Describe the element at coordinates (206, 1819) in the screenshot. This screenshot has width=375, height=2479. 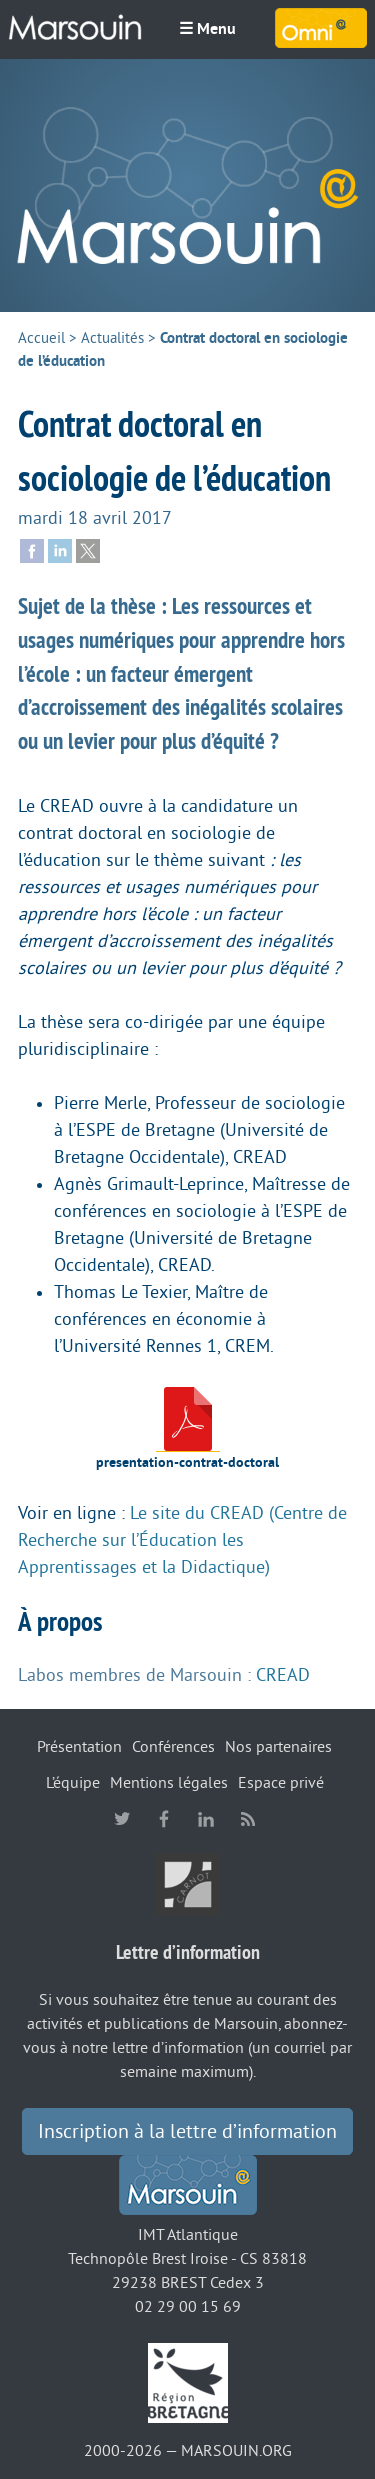
I see `linkedin` at that location.